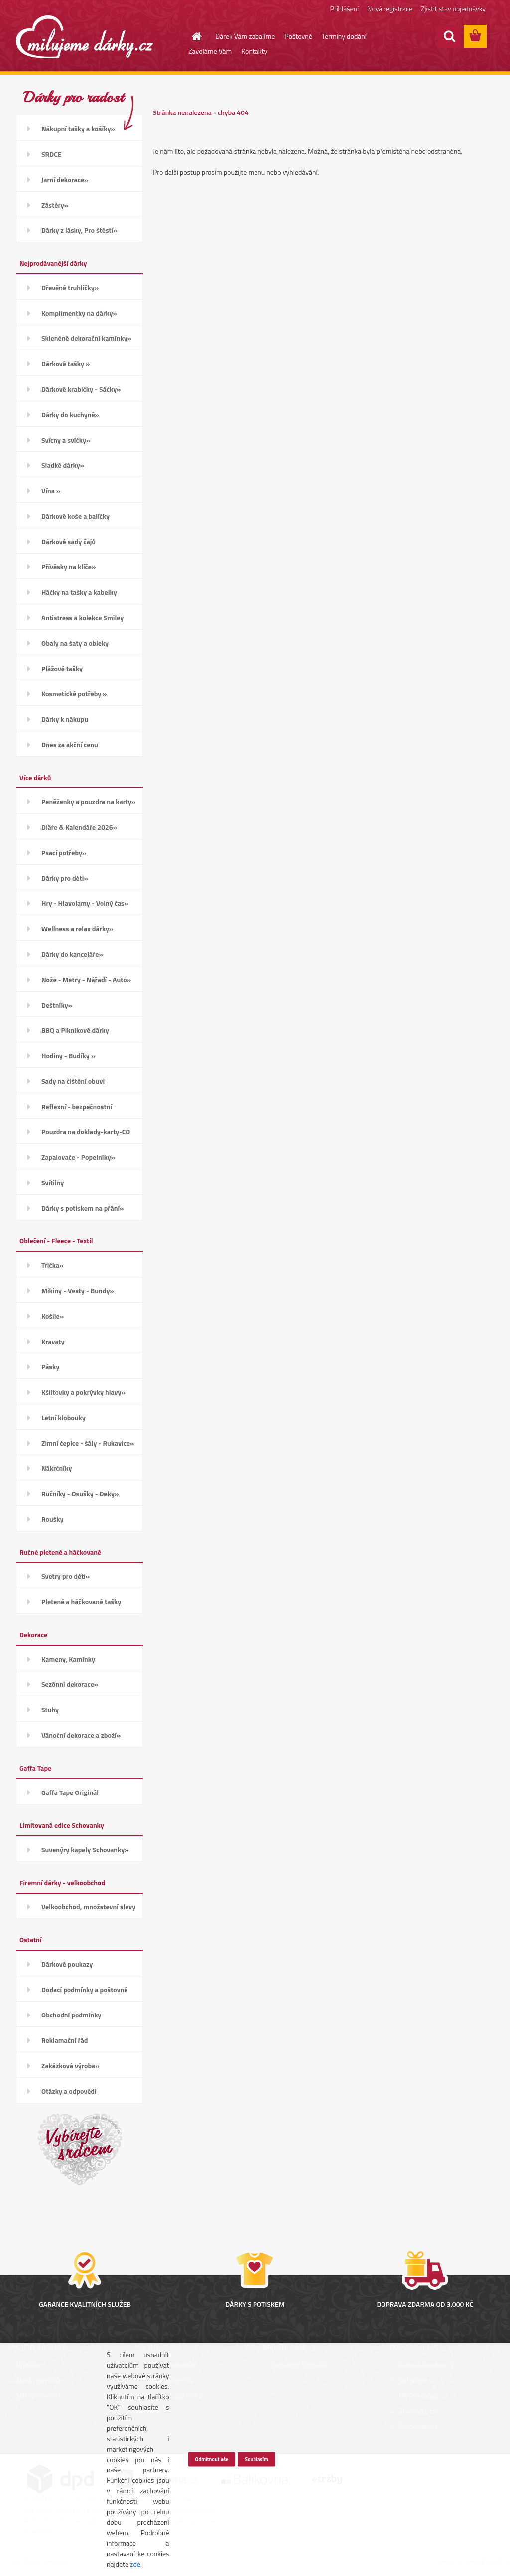 This screenshot has width=510, height=2576. What do you see at coordinates (88, 1907) in the screenshot?
I see `Velkoobchod, množstevní slevy` at bounding box center [88, 1907].